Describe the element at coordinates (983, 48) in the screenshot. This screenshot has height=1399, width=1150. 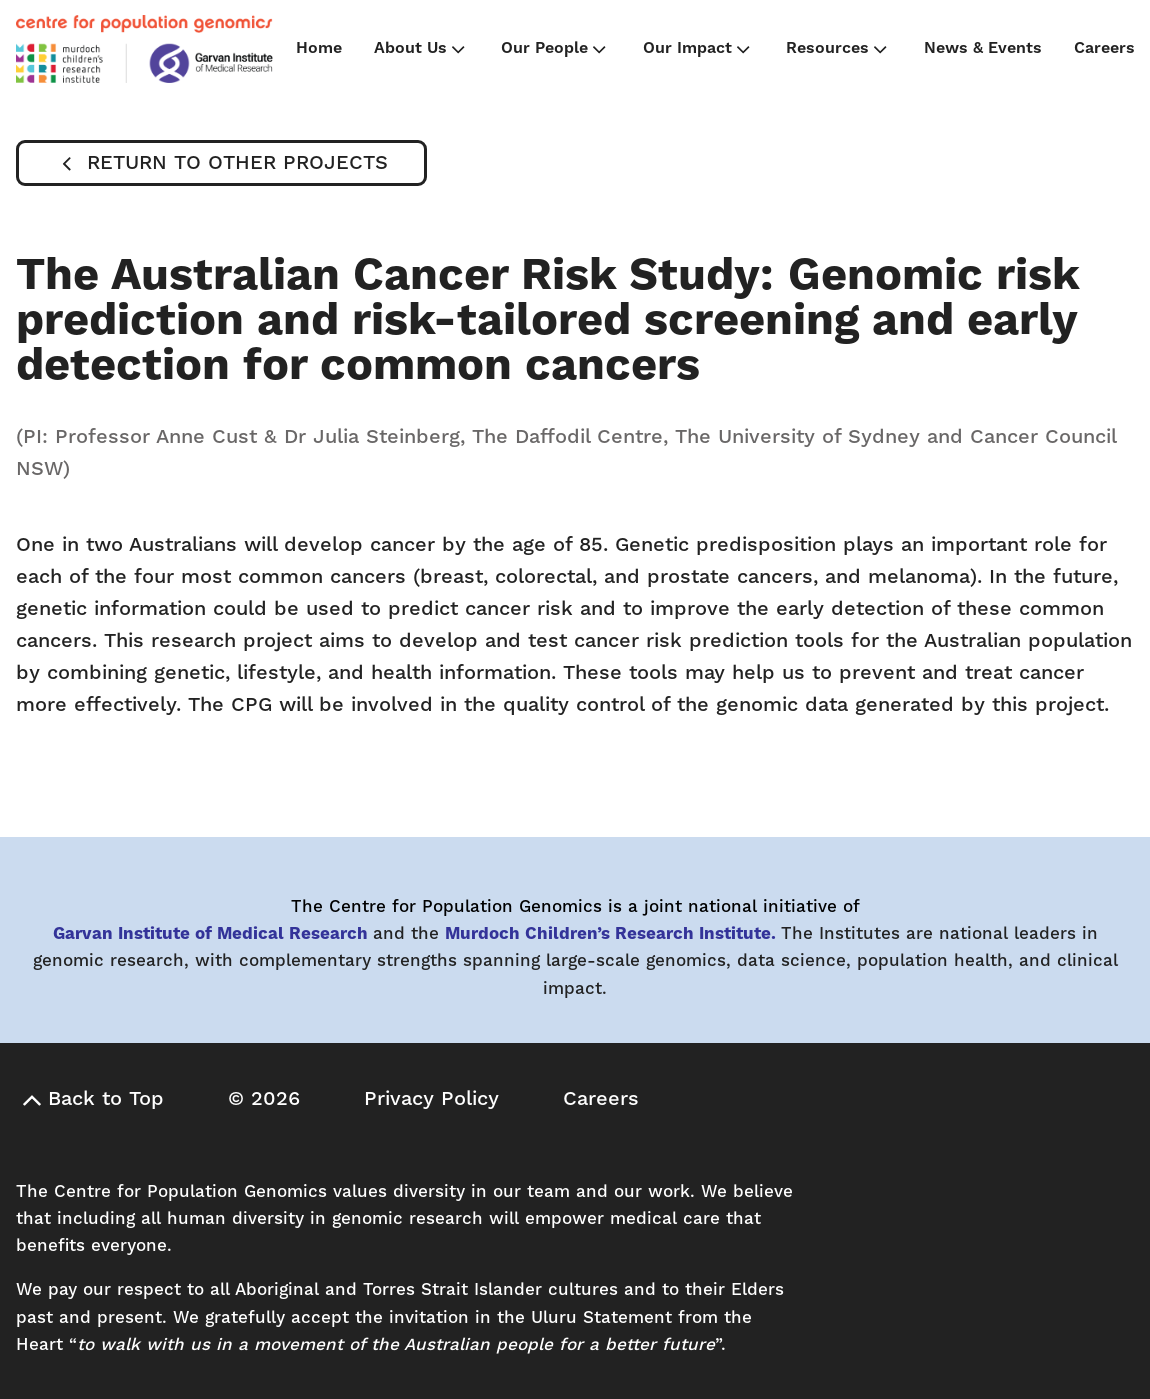
I see `News & Events` at that location.